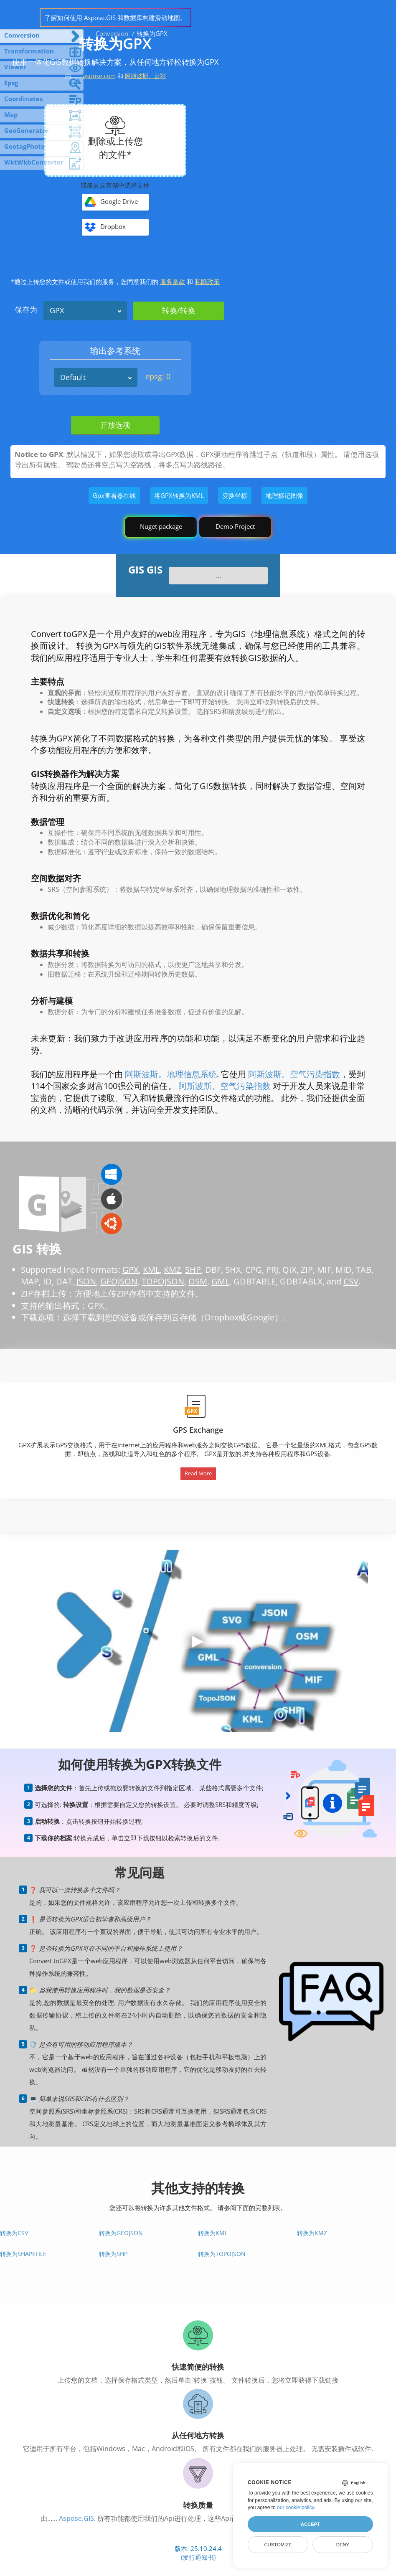 Image resolution: width=396 pixels, height=2576 pixels. What do you see at coordinates (235, 526) in the screenshot?
I see `Demo Project [GIS Demo Project]` at bounding box center [235, 526].